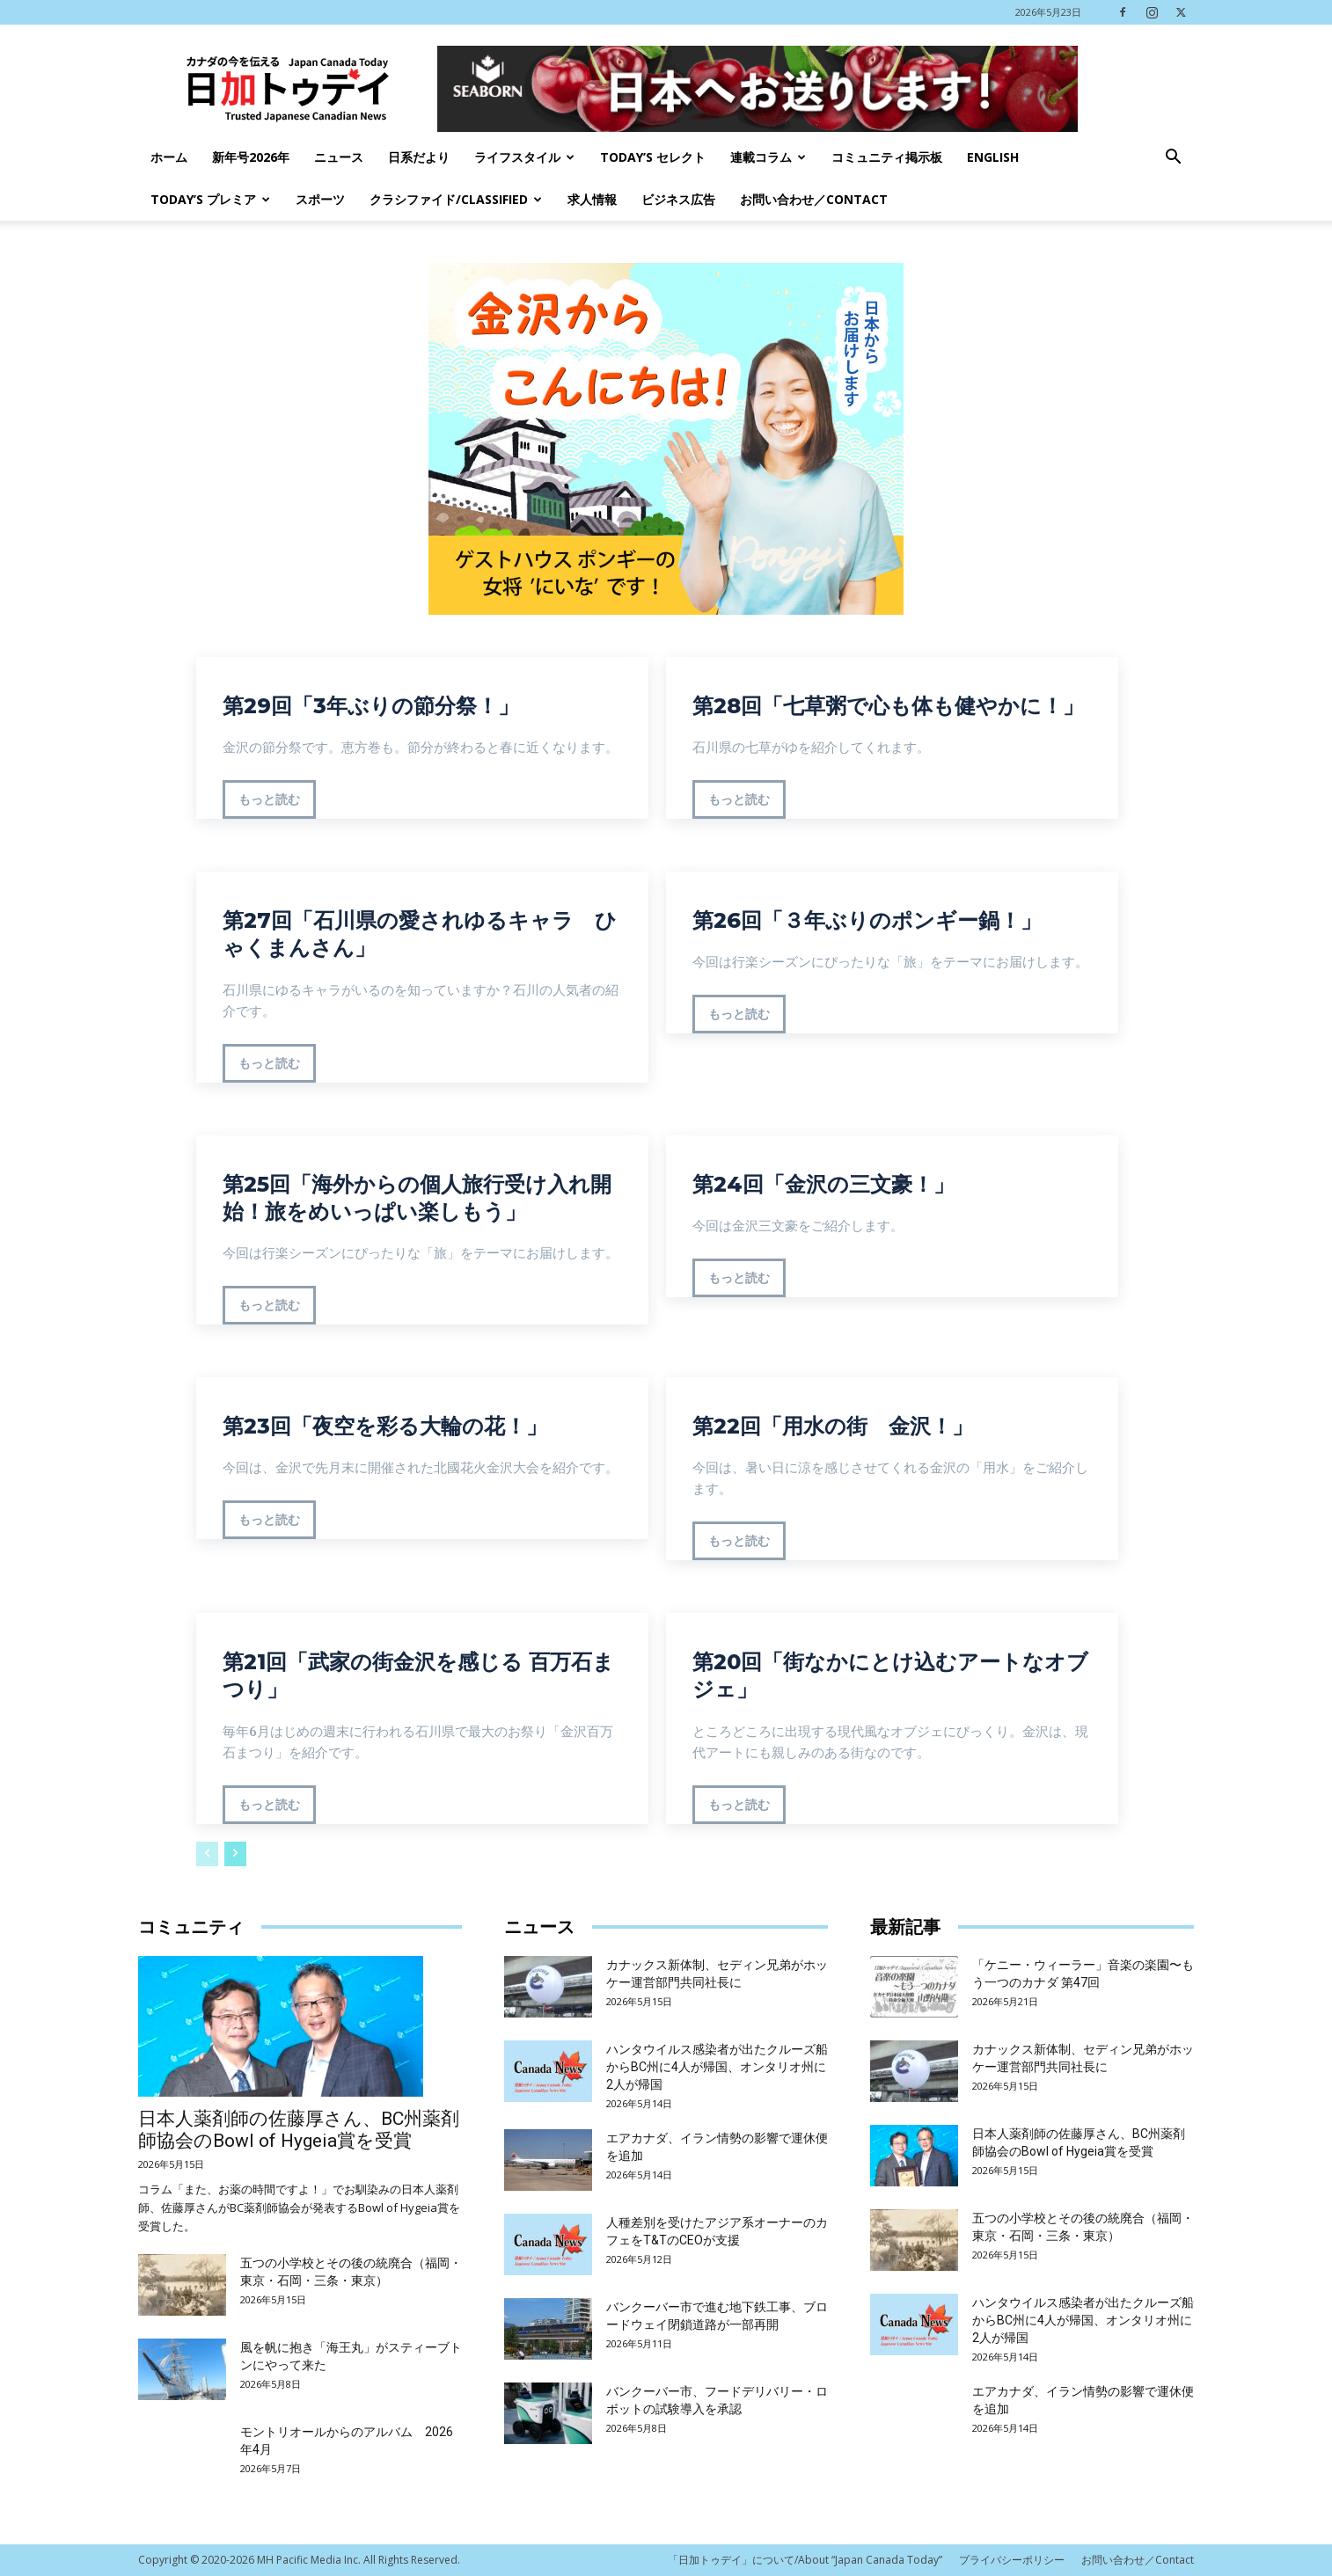  What do you see at coordinates (235, 1854) in the screenshot?
I see `[next-page]` at bounding box center [235, 1854].